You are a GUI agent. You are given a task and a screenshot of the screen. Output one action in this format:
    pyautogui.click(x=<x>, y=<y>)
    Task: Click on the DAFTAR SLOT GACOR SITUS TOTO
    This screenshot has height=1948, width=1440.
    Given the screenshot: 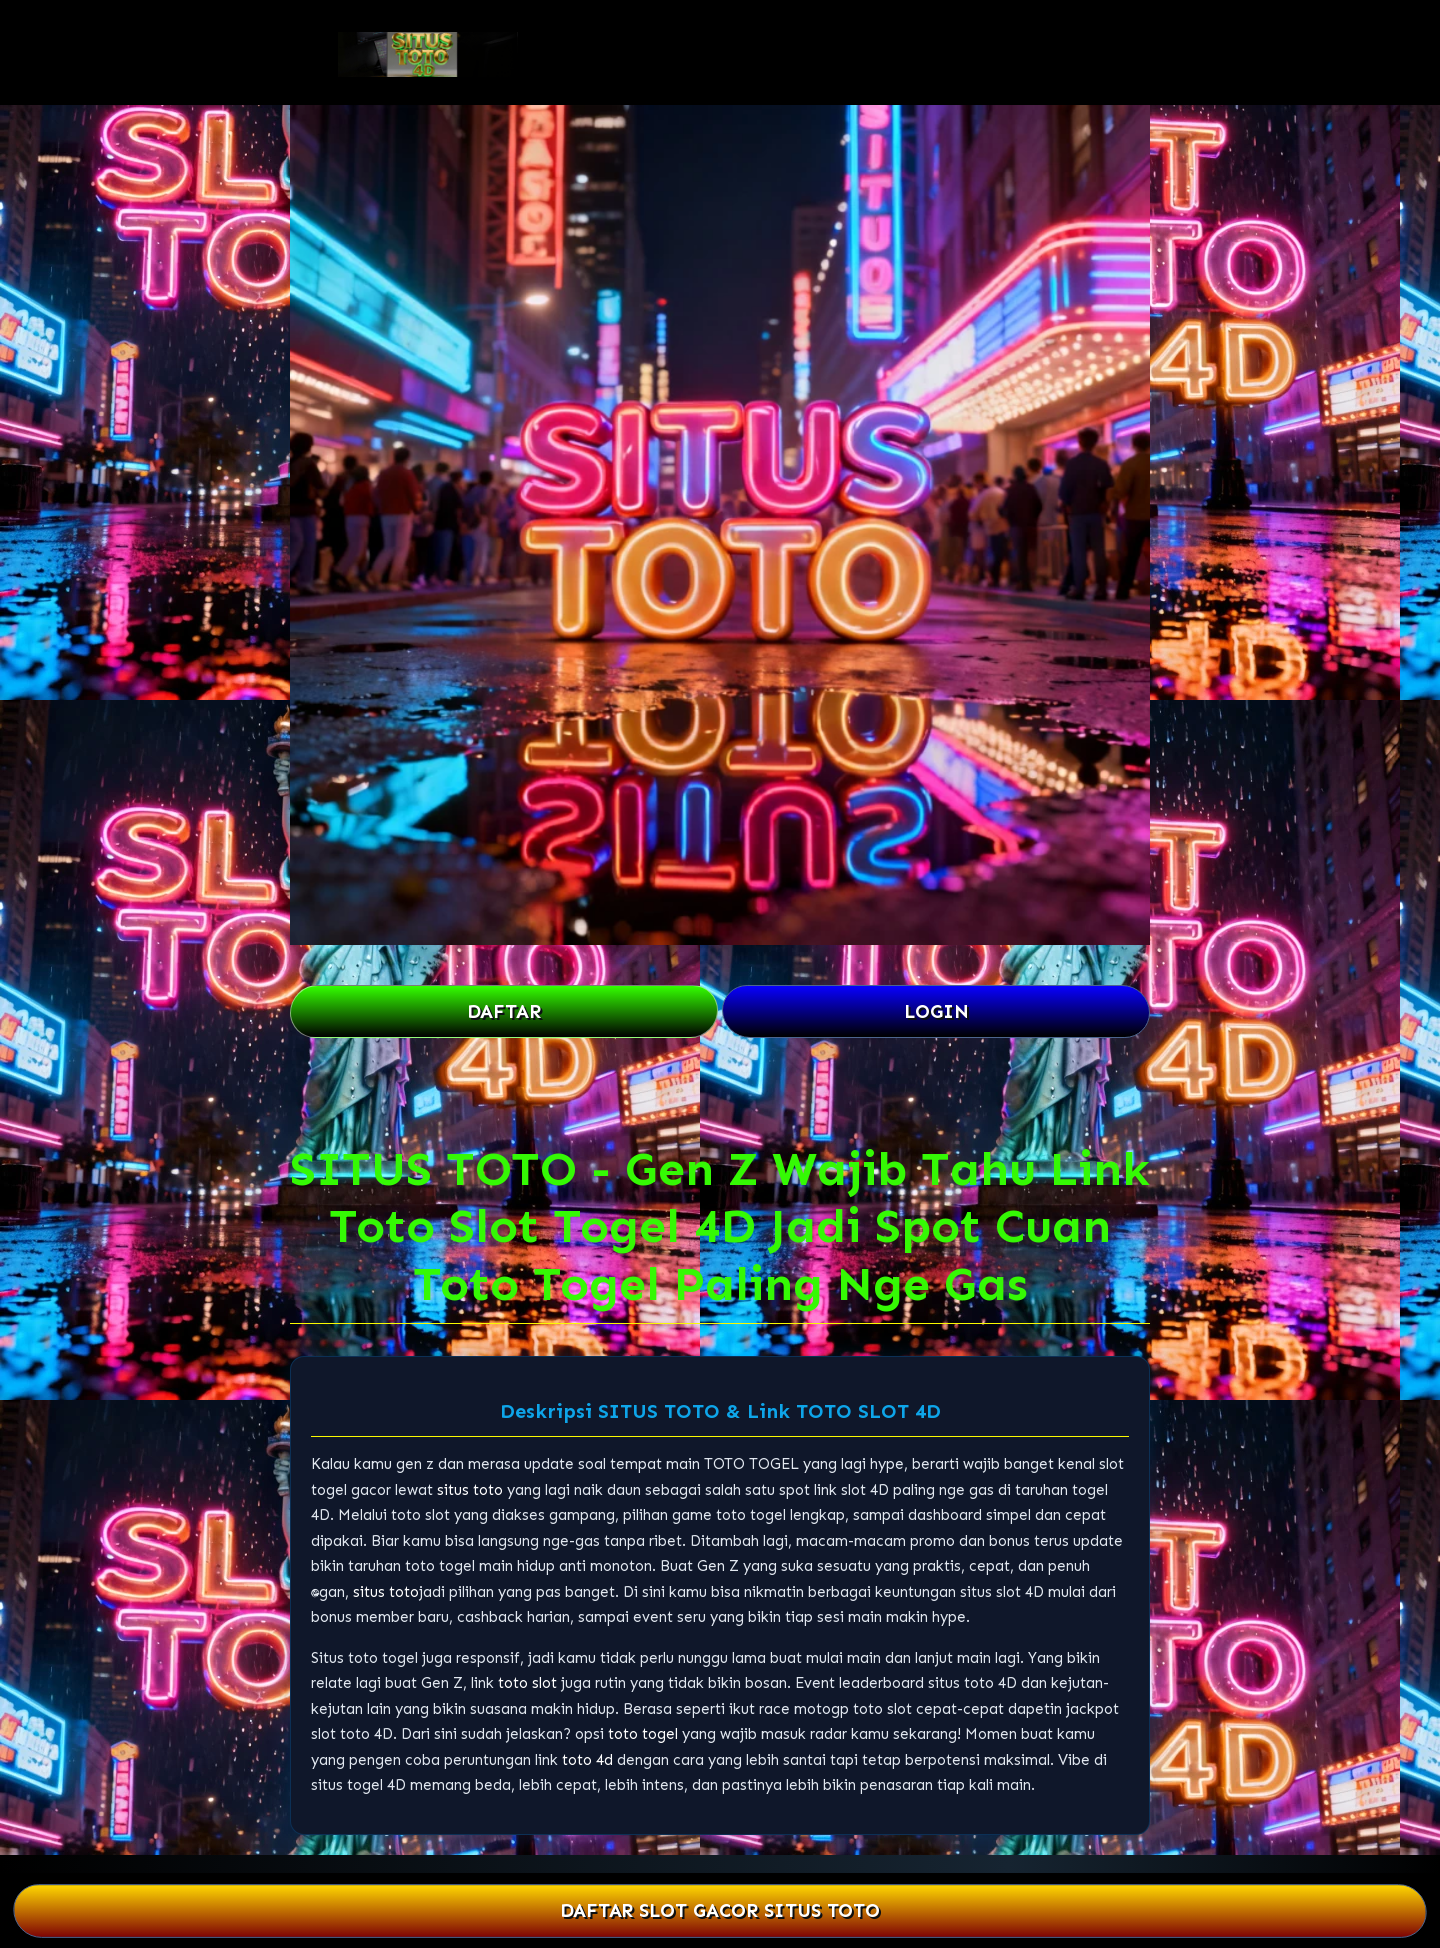 What is the action you would take?
    pyautogui.click(x=720, y=1911)
    